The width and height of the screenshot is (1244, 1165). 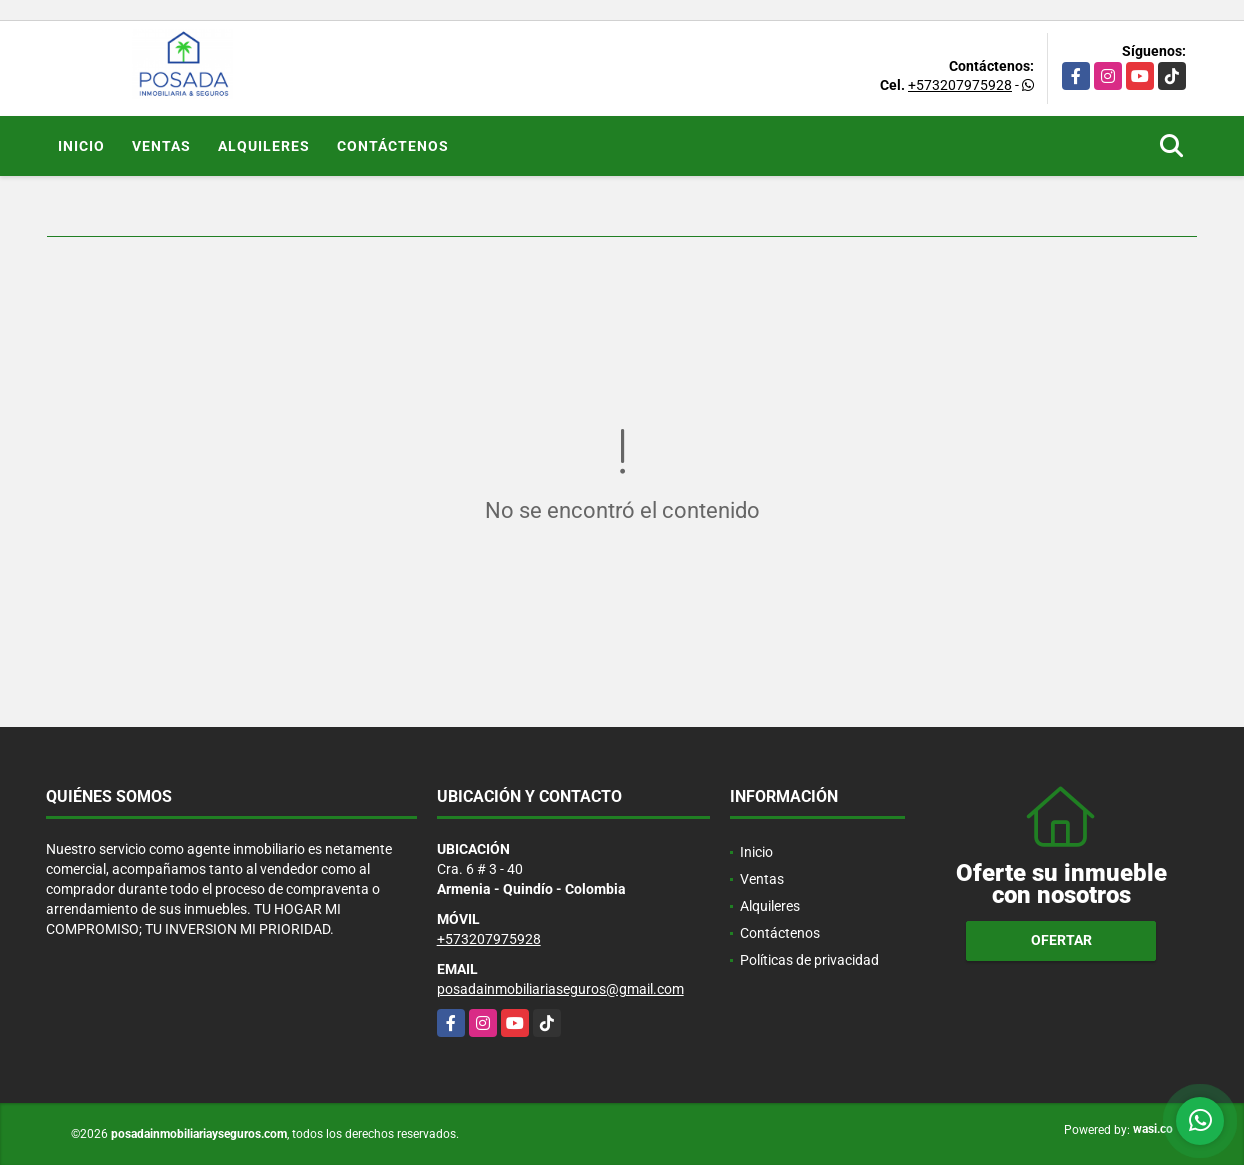 What do you see at coordinates (264, 146) in the screenshot?
I see `Alquileres` at bounding box center [264, 146].